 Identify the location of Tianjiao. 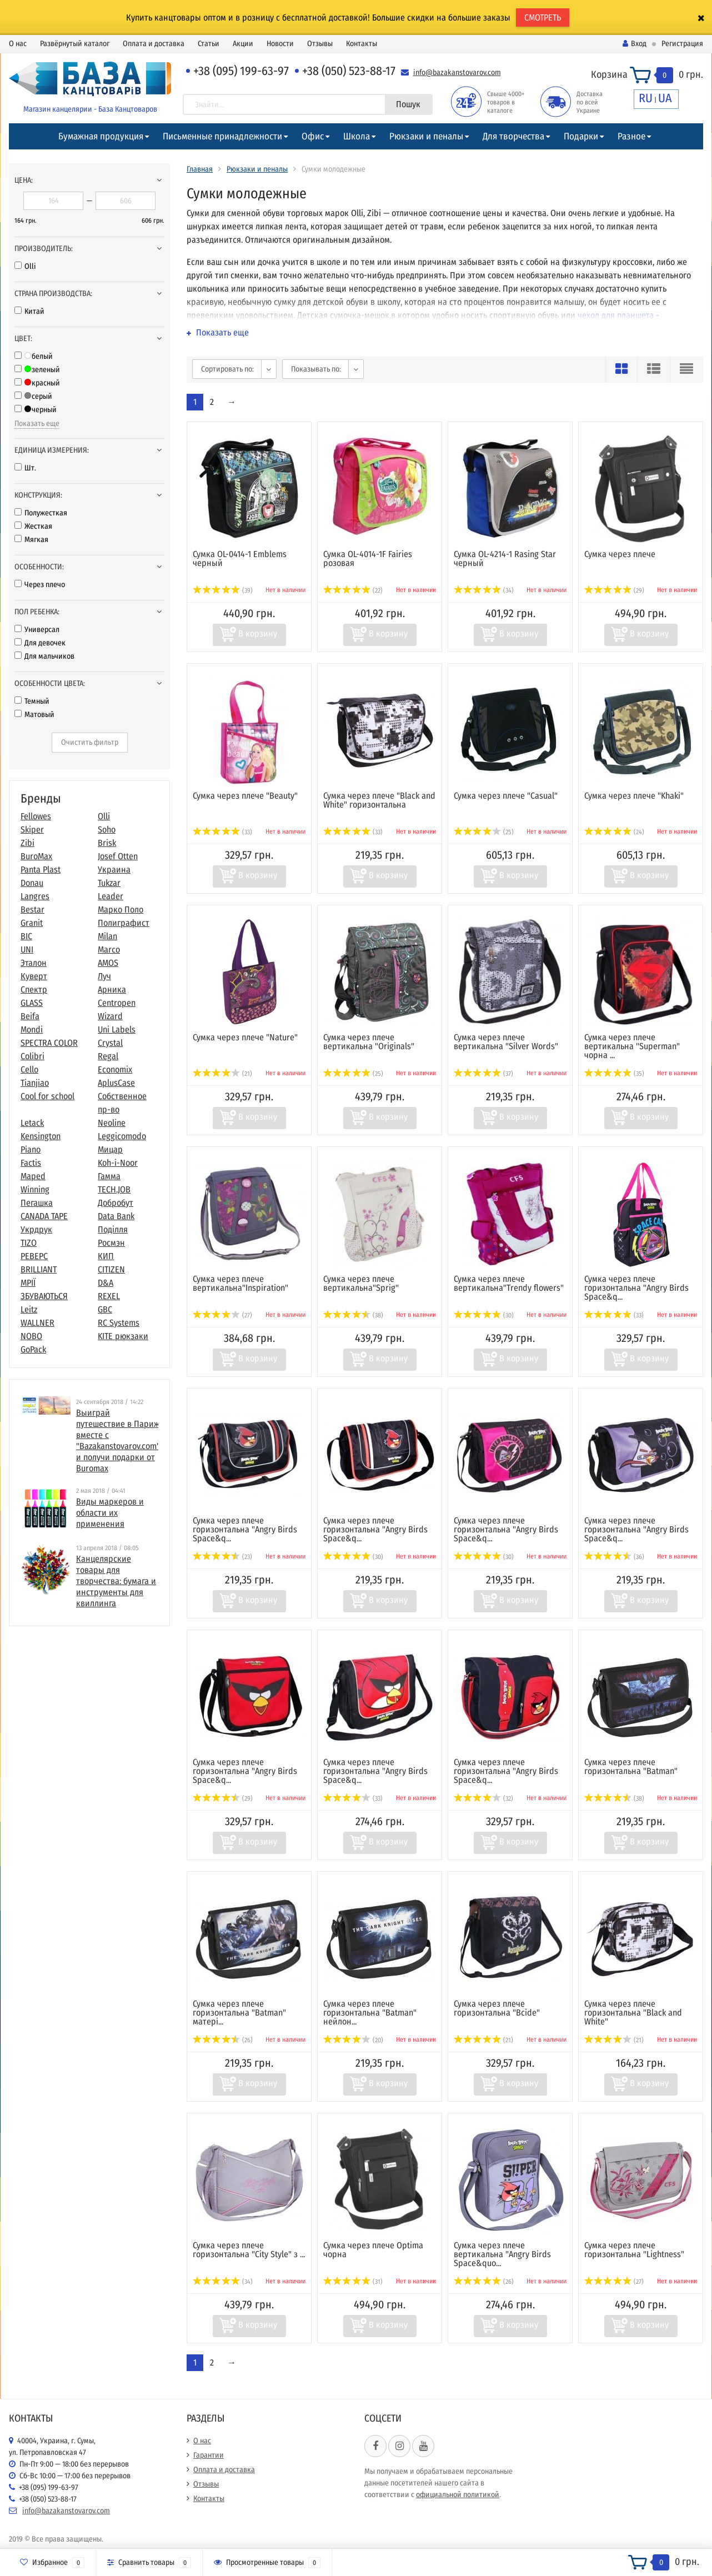
(35, 1082).